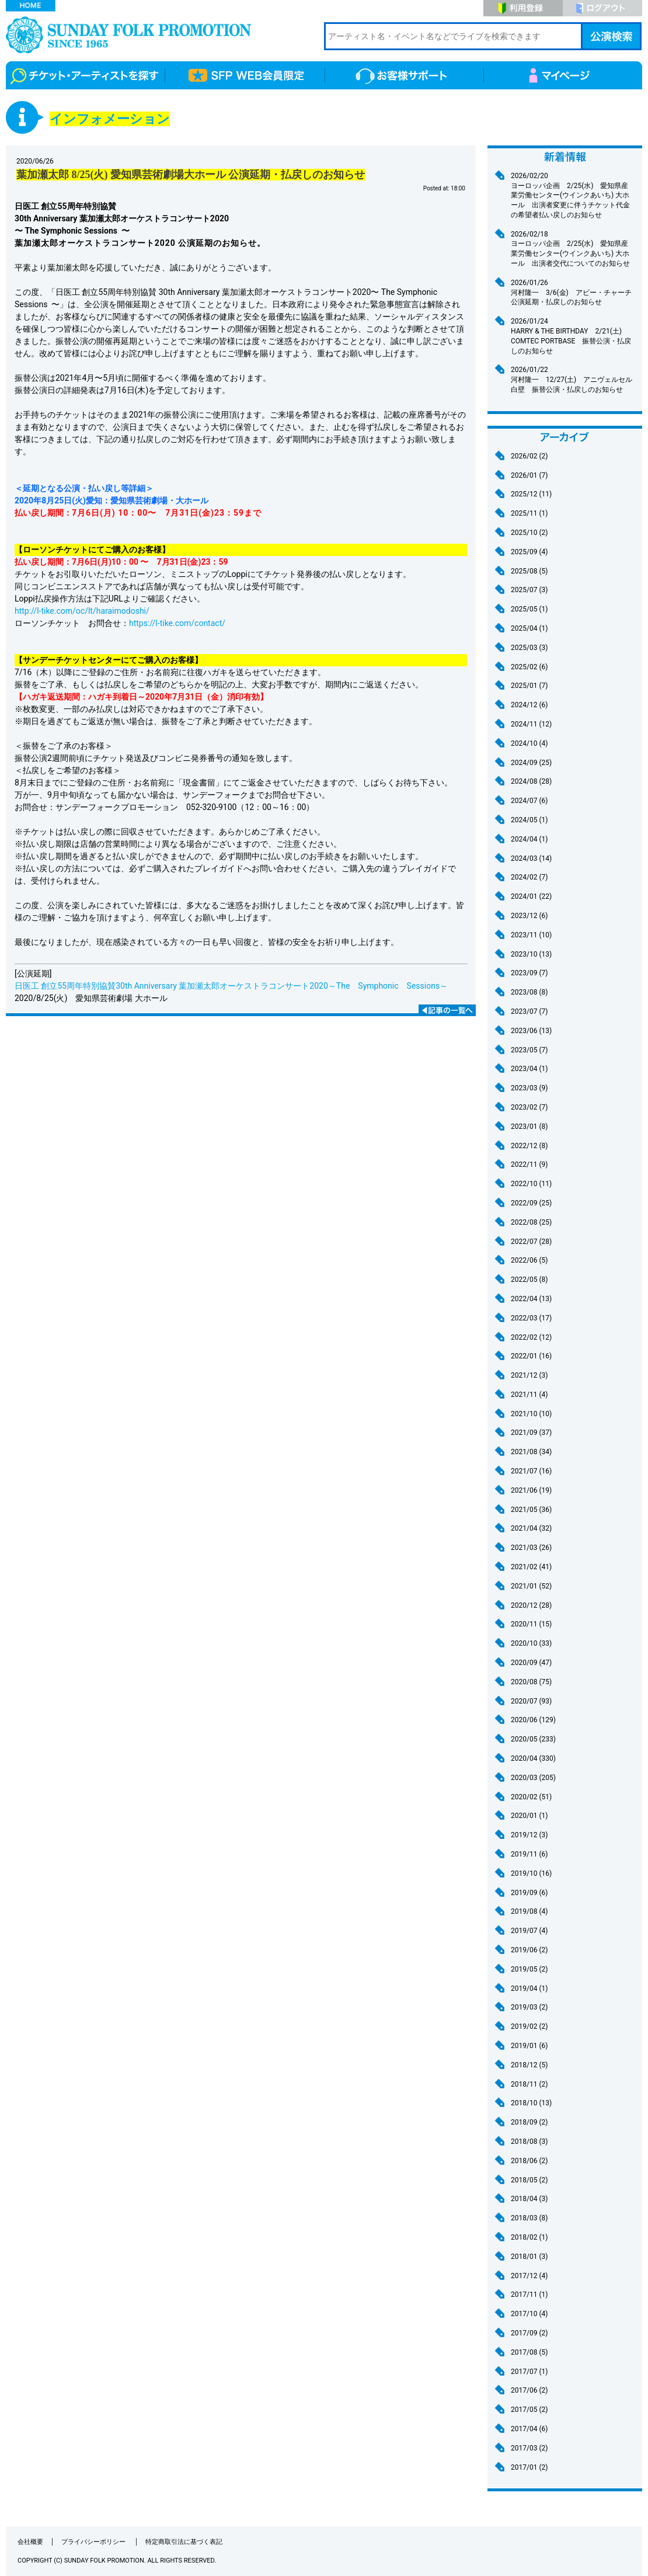  I want to click on https://l-tike.com/contact/, so click(177, 623).